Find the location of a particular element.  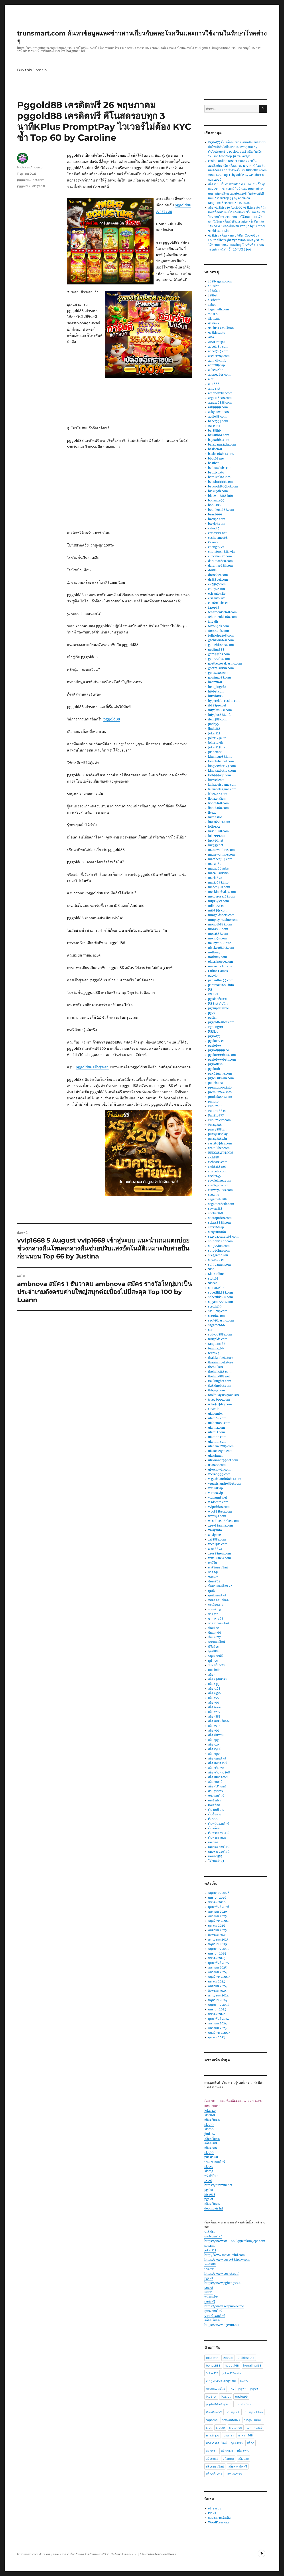

เว็บหวยฮานอย is located at coordinates (217, 1838).